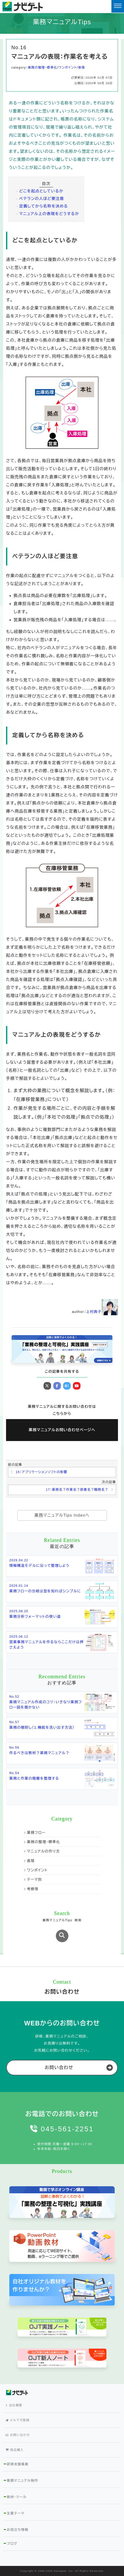 The height and width of the screenshot is (2576, 124). What do you see at coordinates (67, 1386) in the screenshot?
I see `B!` at bounding box center [67, 1386].